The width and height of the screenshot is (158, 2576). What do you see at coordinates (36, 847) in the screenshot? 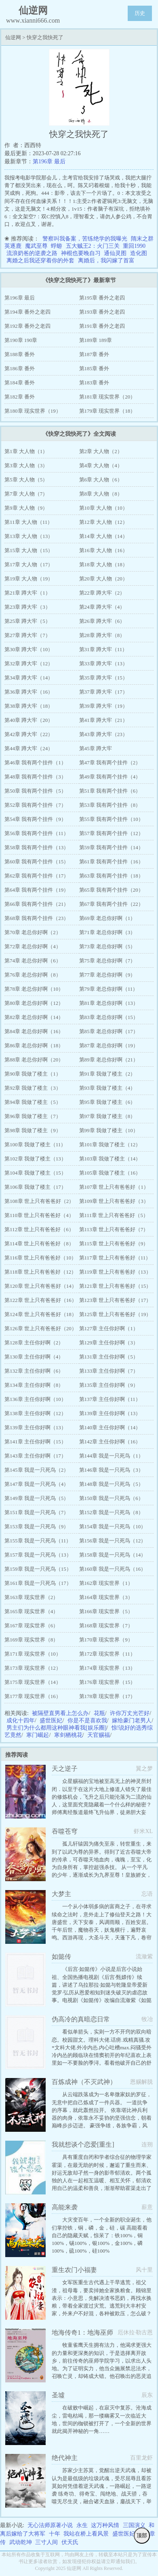
I see `第58章 我有两个挂件（13）` at bounding box center [36, 847].